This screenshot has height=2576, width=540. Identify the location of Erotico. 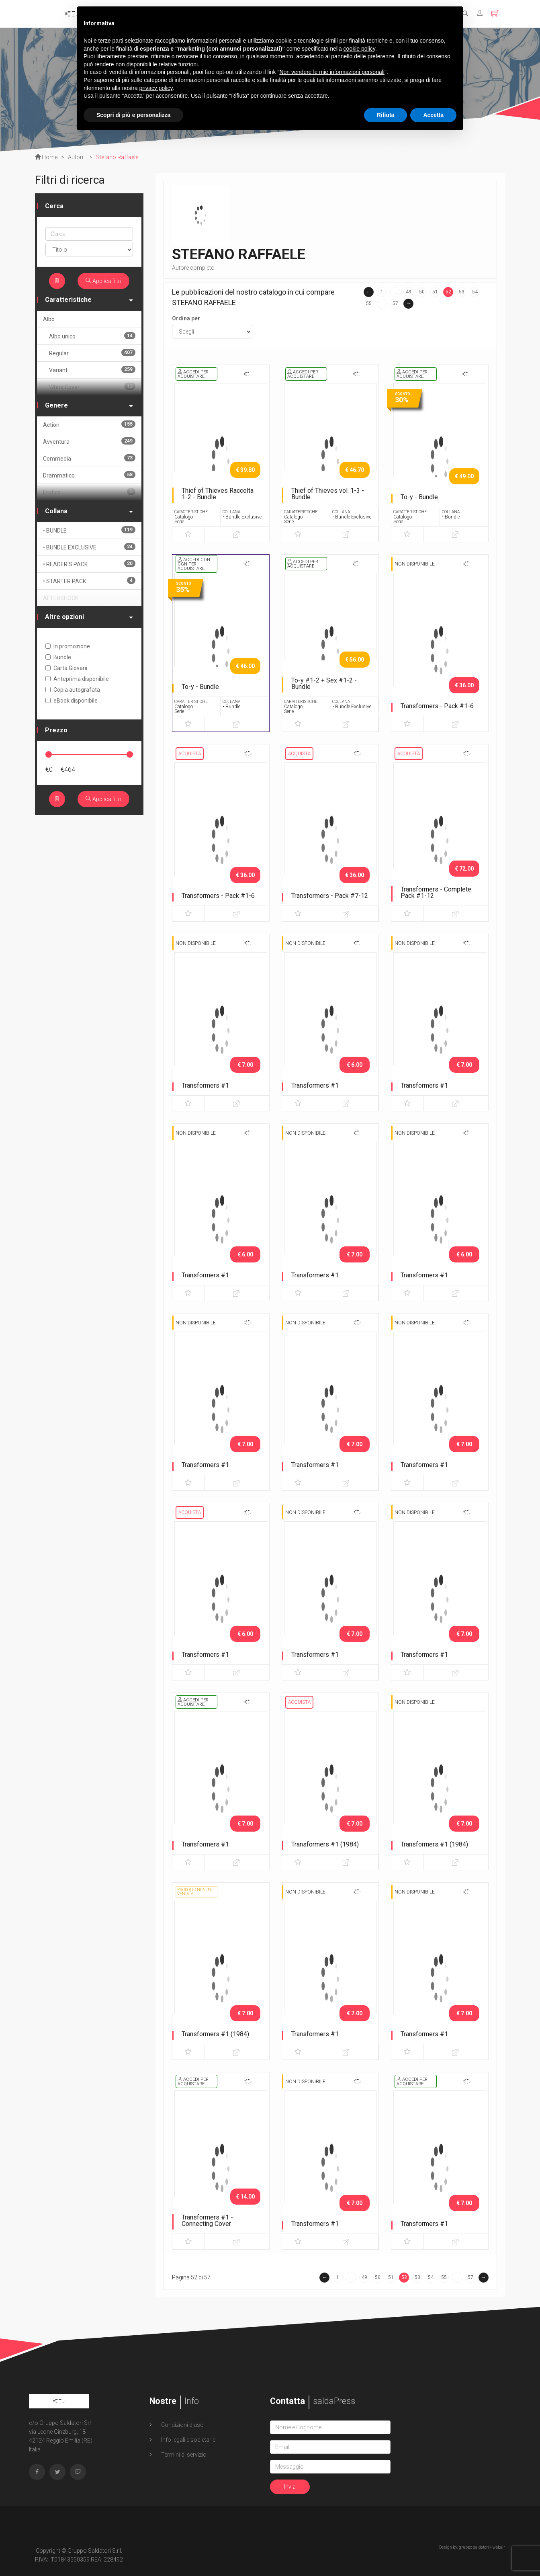
(89, 492).